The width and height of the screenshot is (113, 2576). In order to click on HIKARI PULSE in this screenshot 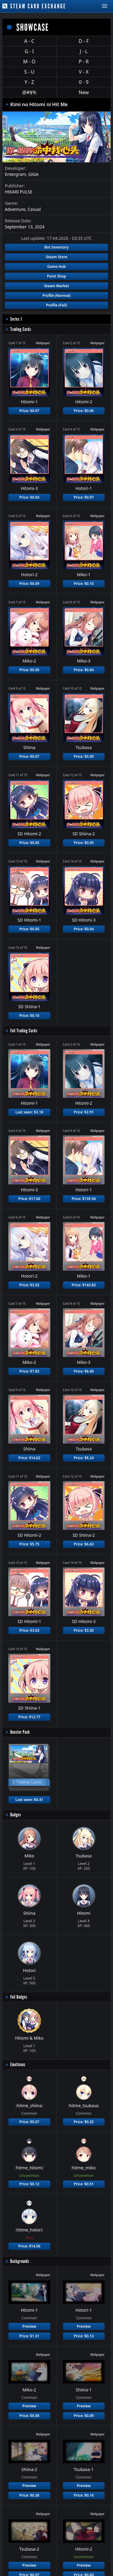, I will do `click(18, 192)`.